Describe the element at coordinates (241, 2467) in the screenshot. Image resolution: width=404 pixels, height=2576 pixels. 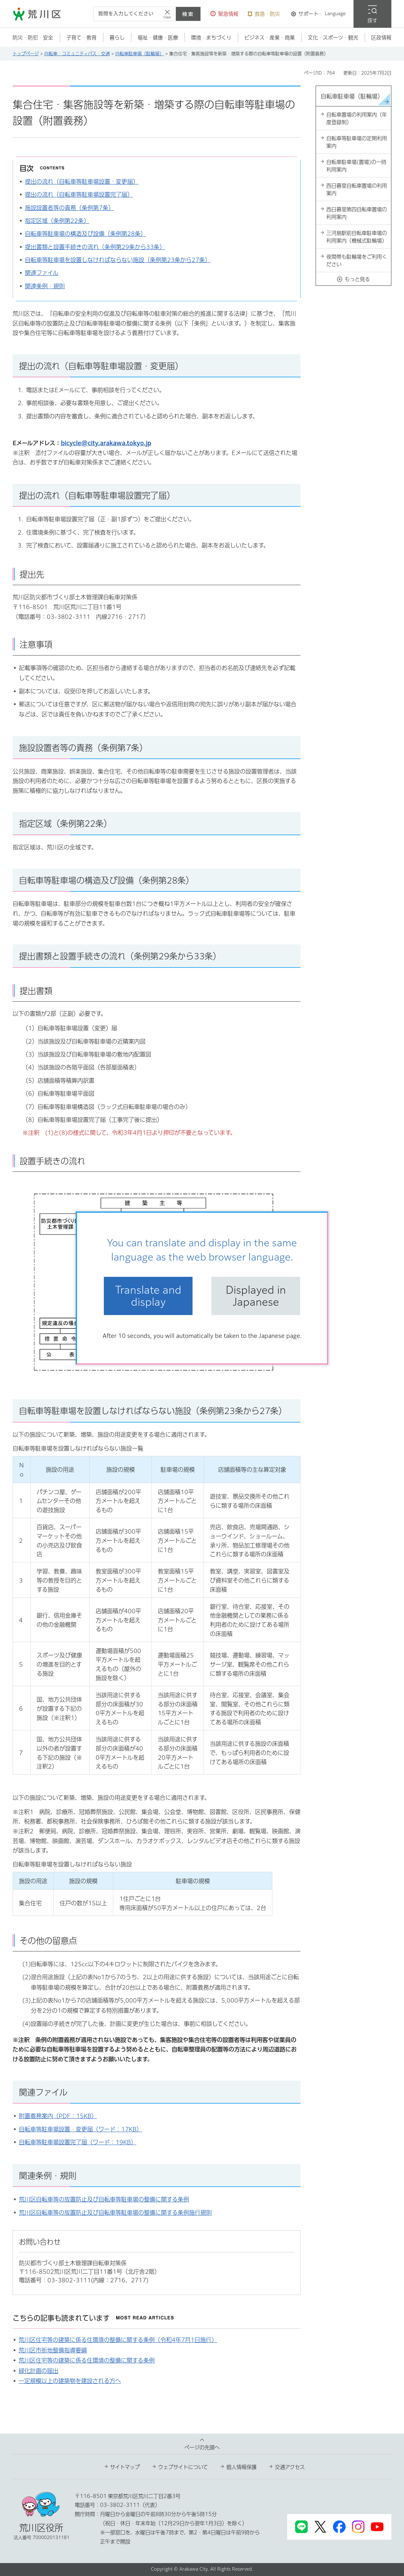
I see `個人情報保護` at that location.